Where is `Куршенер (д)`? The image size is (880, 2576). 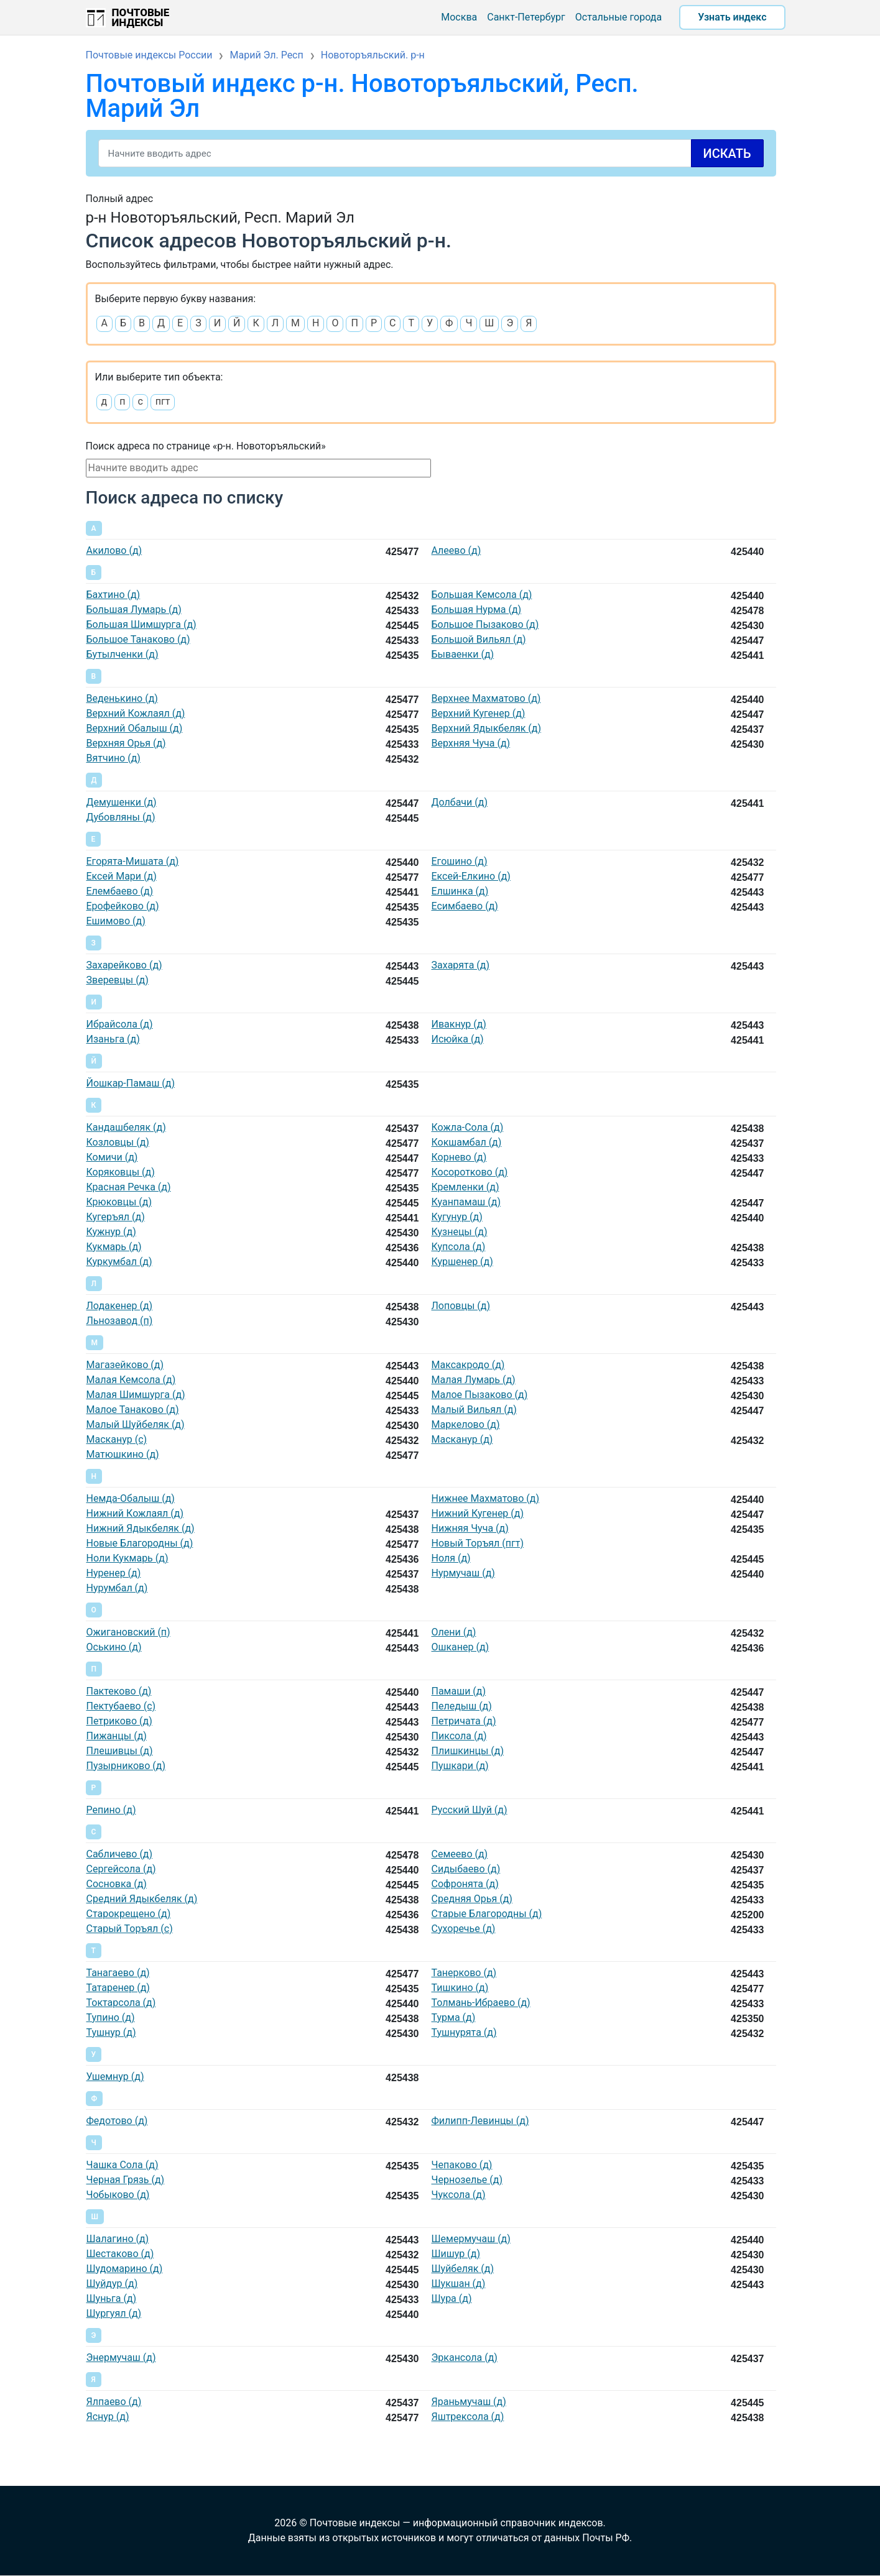 Куршенер (д) is located at coordinates (462, 1261).